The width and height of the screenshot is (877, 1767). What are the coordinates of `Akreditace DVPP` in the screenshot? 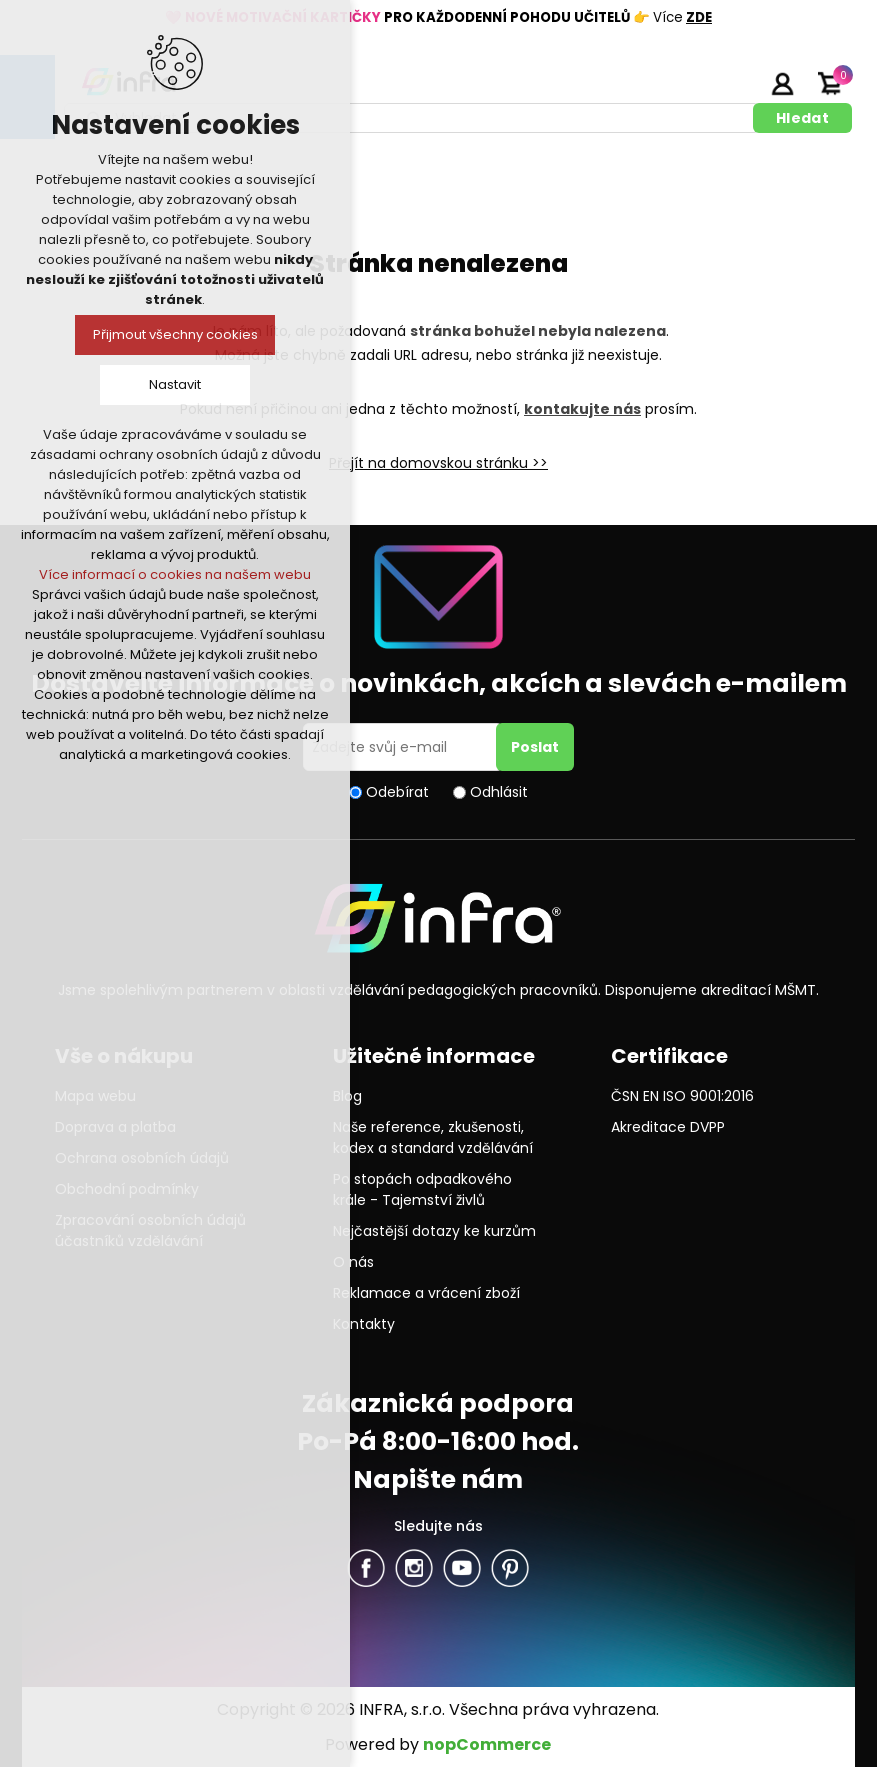 It's located at (668, 1127).